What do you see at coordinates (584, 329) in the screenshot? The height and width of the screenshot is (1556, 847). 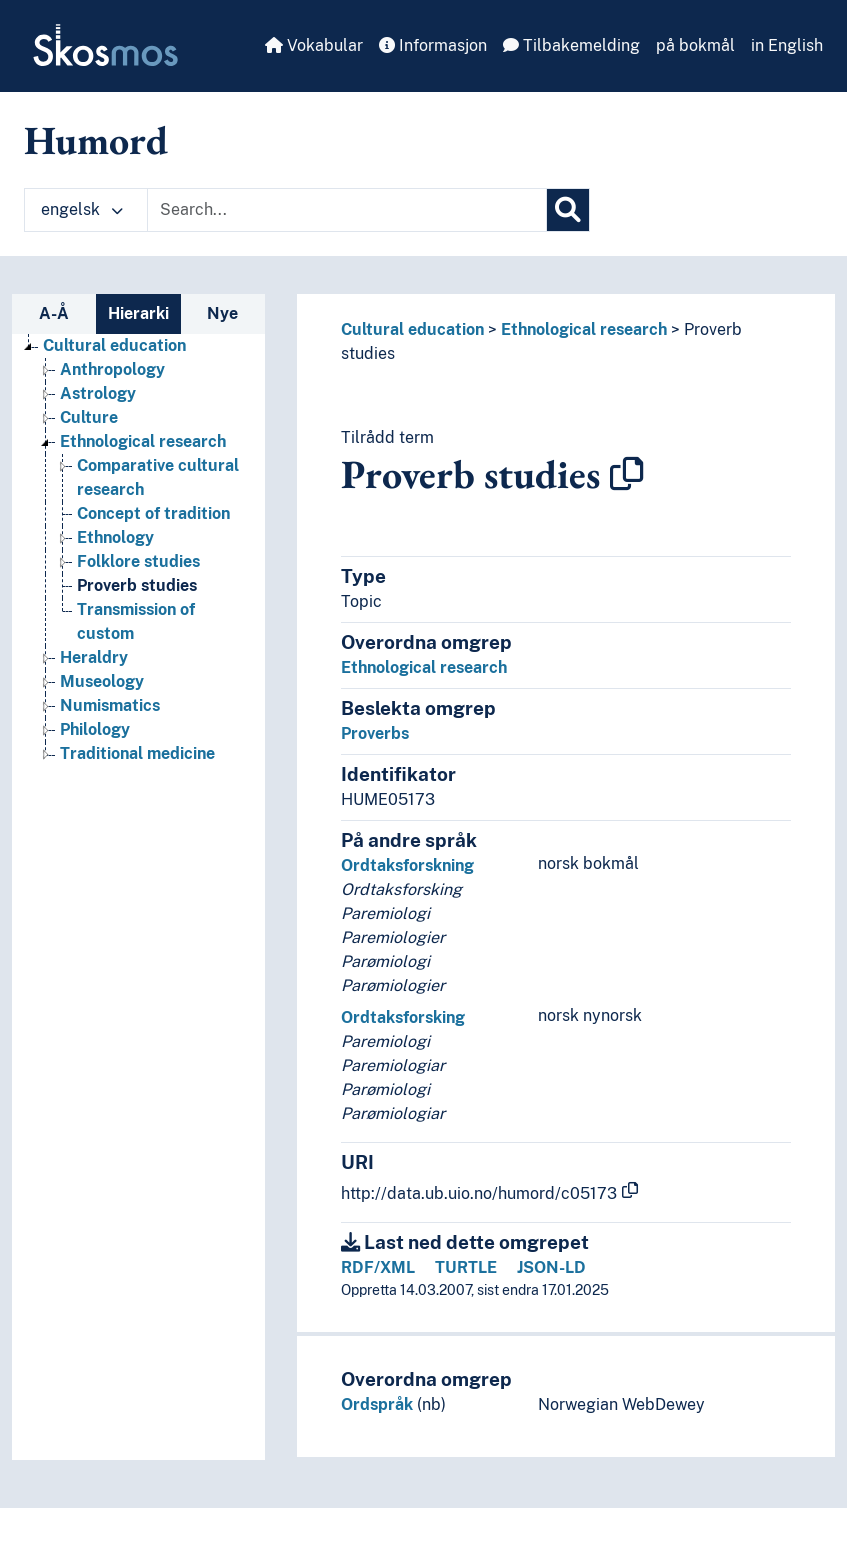 I see `Ethnological research` at bounding box center [584, 329].